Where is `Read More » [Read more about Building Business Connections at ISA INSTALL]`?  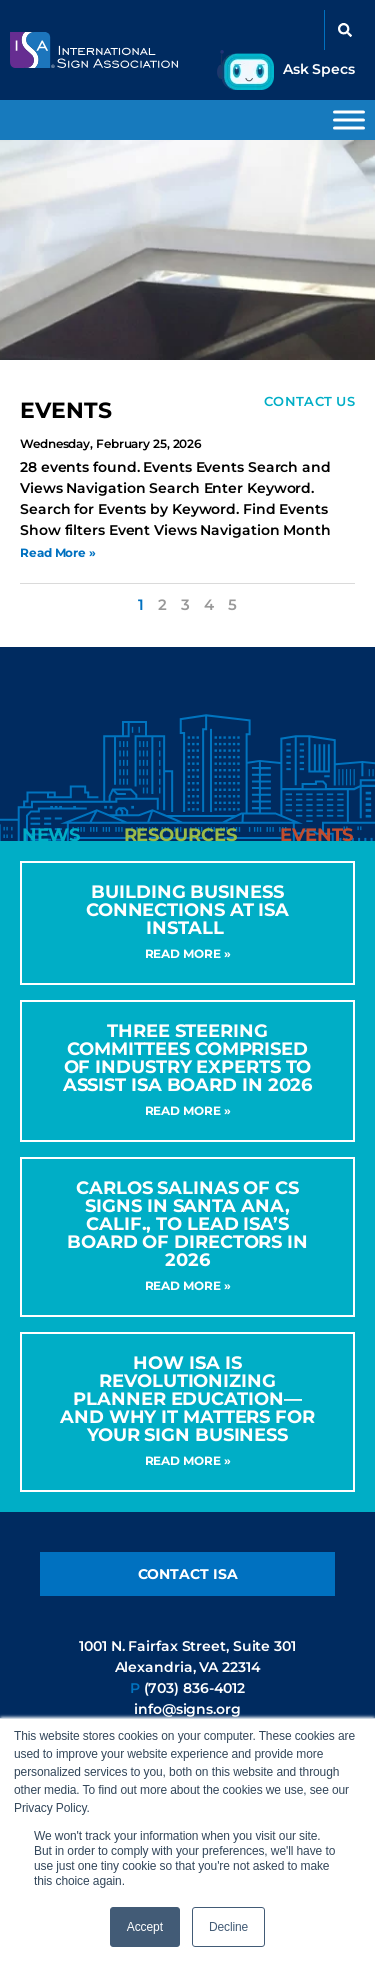 Read More » [Read more about Building Business Connections at ISA INSTALL] is located at coordinates (188, 953).